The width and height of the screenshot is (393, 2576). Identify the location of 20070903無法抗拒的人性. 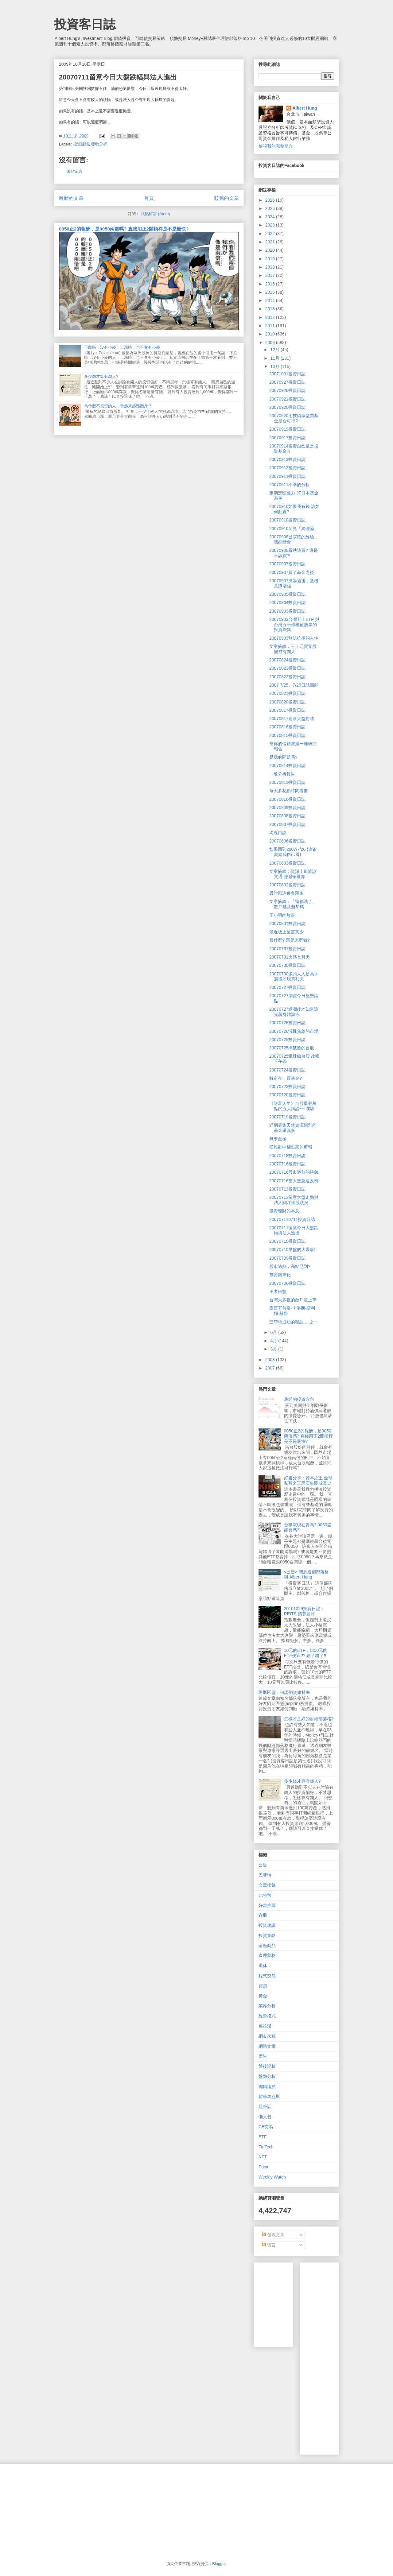
(293, 638).